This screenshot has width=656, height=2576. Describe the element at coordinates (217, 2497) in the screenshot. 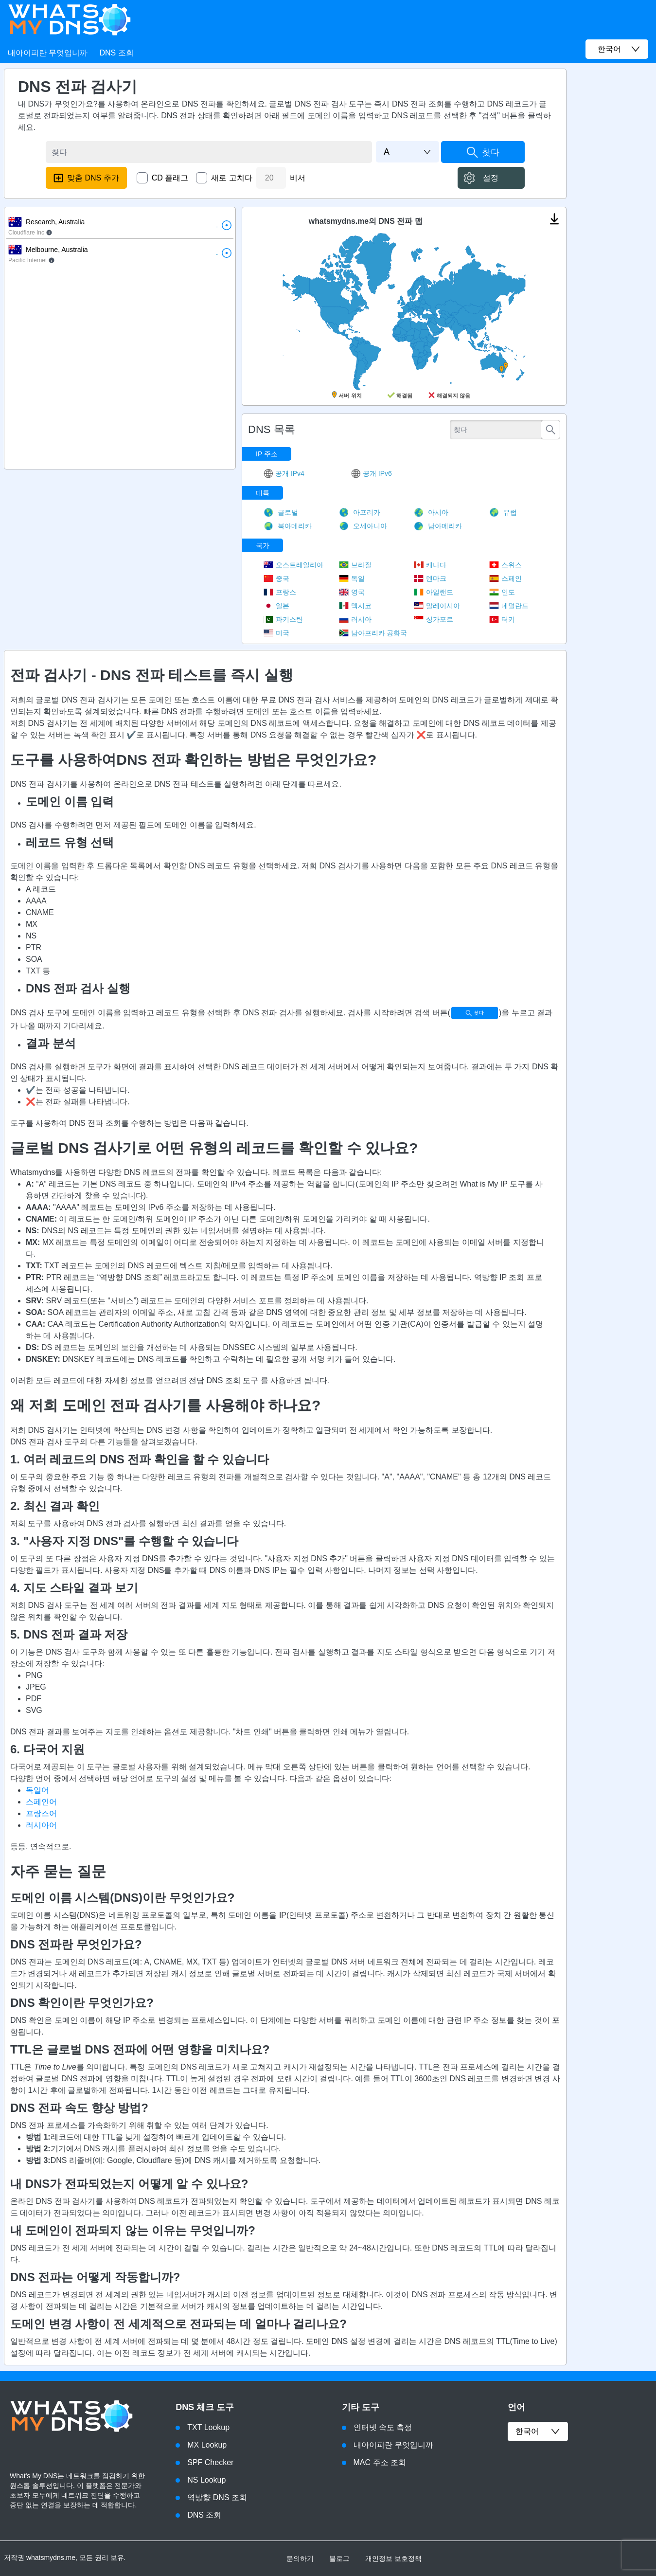

I see `역방향 DNS 조회` at that location.